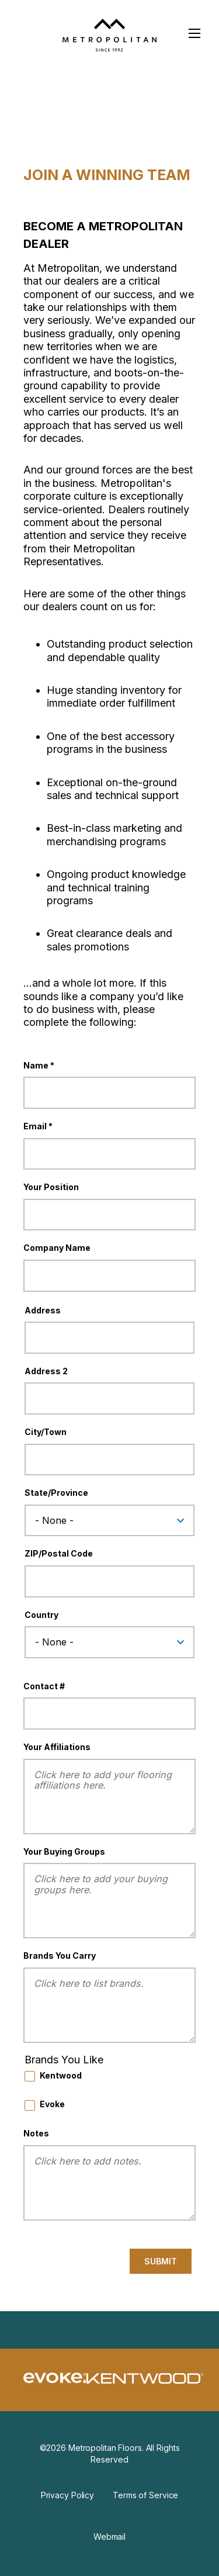 Image resolution: width=219 pixels, height=2576 pixels. What do you see at coordinates (46, 1432) in the screenshot?
I see `City/Town` at bounding box center [46, 1432].